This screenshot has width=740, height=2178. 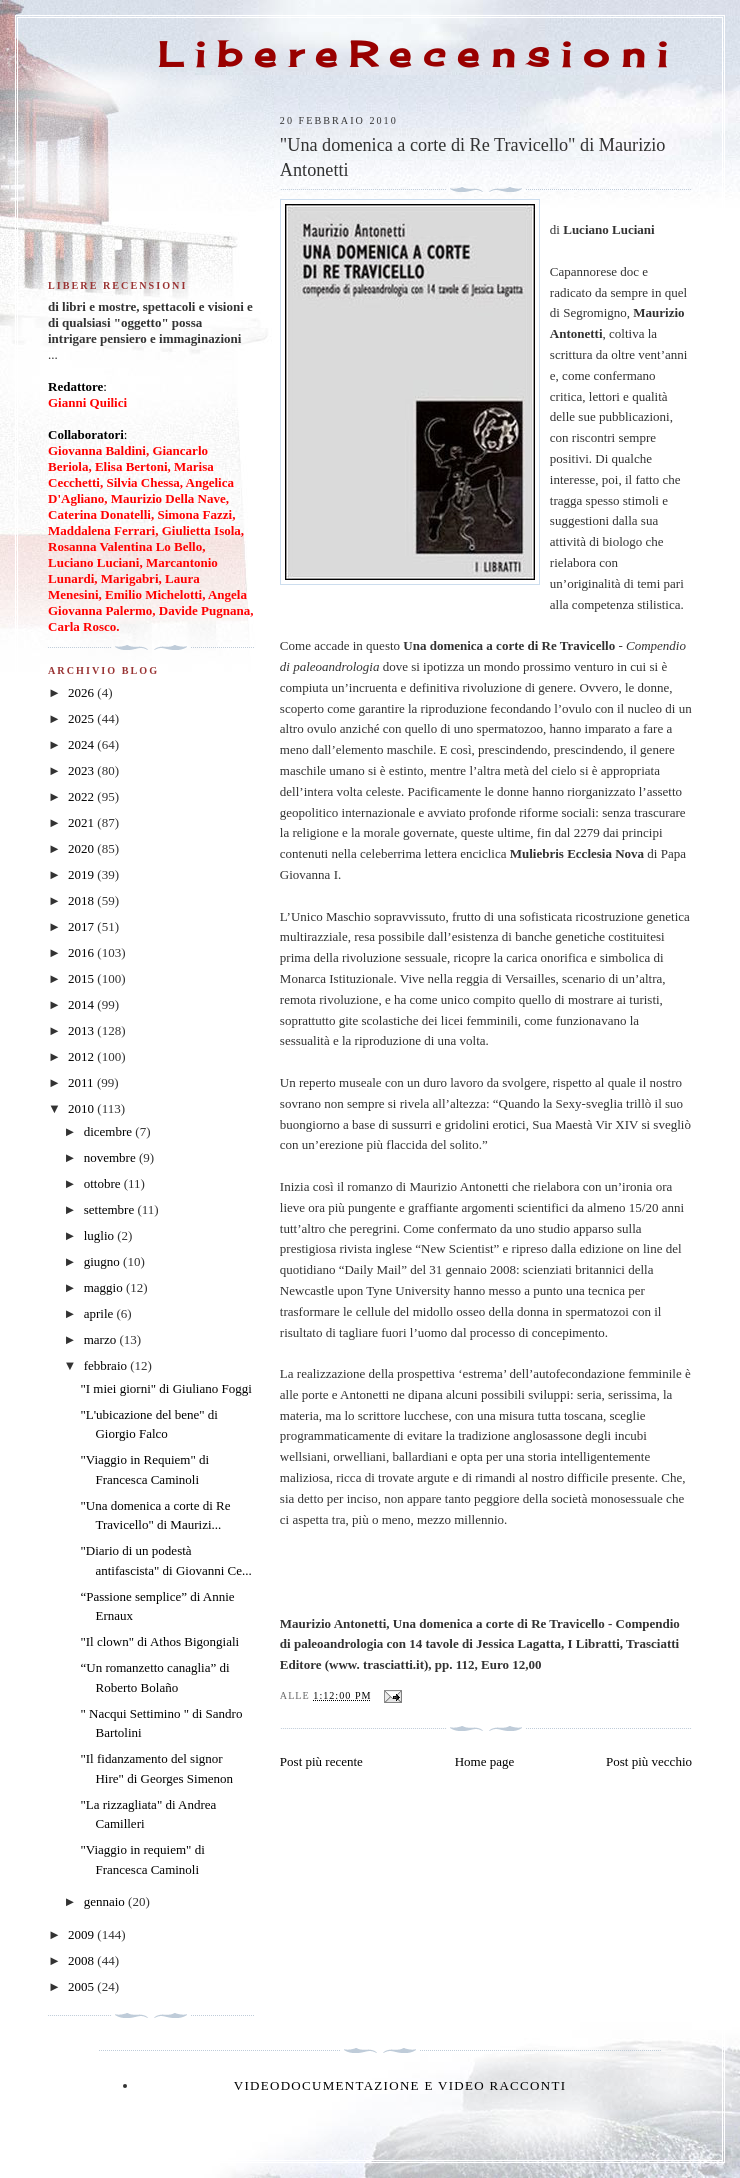 I want to click on "I miei giorni" di Giuliano Foggi, so click(x=165, y=1388).